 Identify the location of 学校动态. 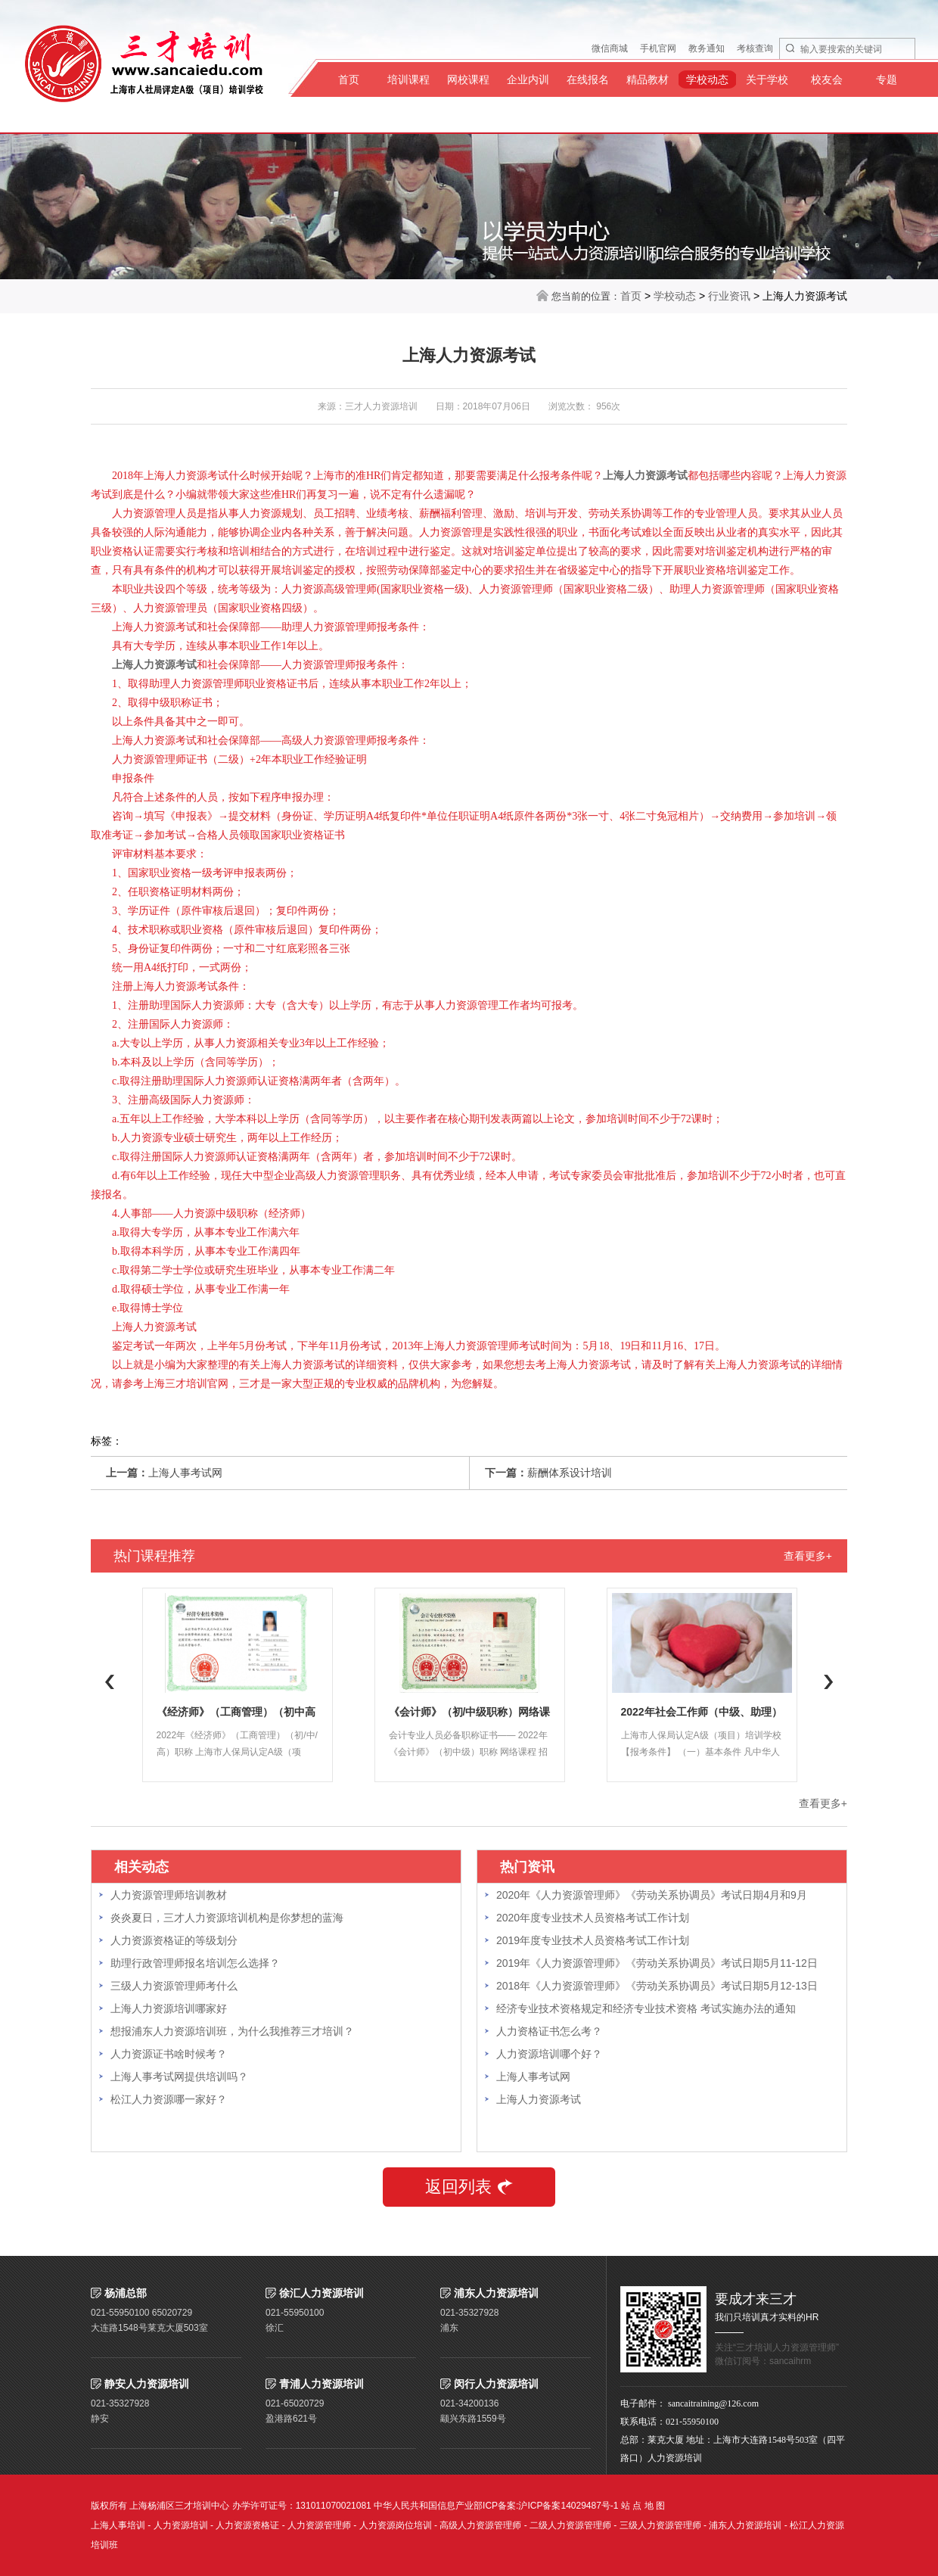
(707, 79).